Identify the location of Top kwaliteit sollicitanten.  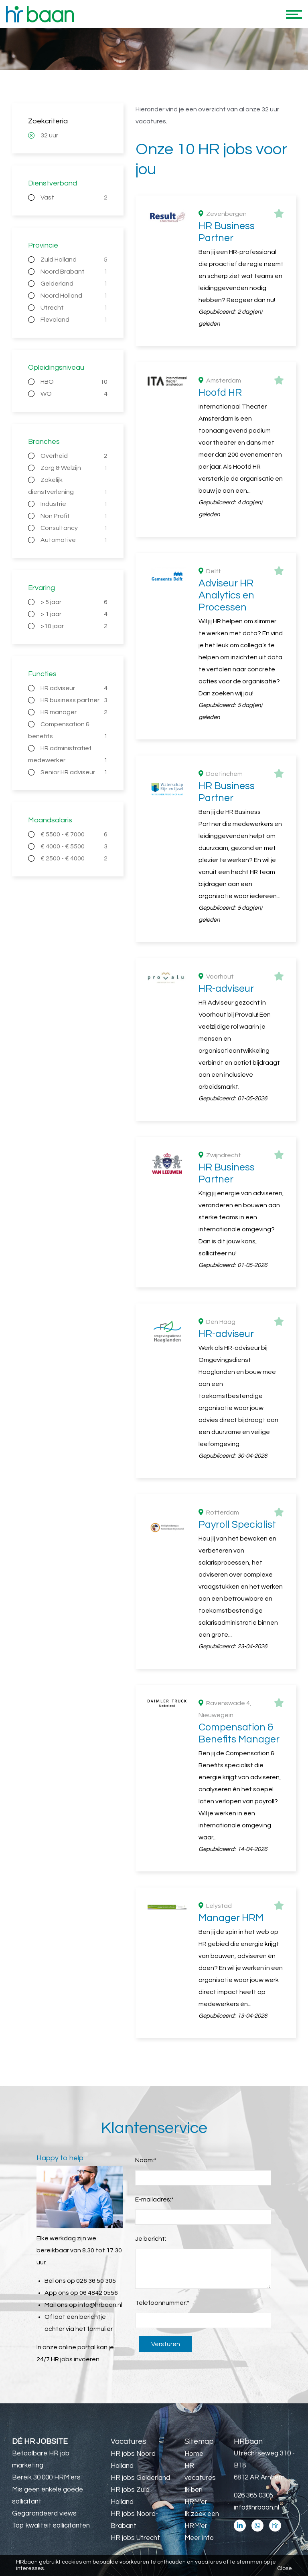
(51, 2525).